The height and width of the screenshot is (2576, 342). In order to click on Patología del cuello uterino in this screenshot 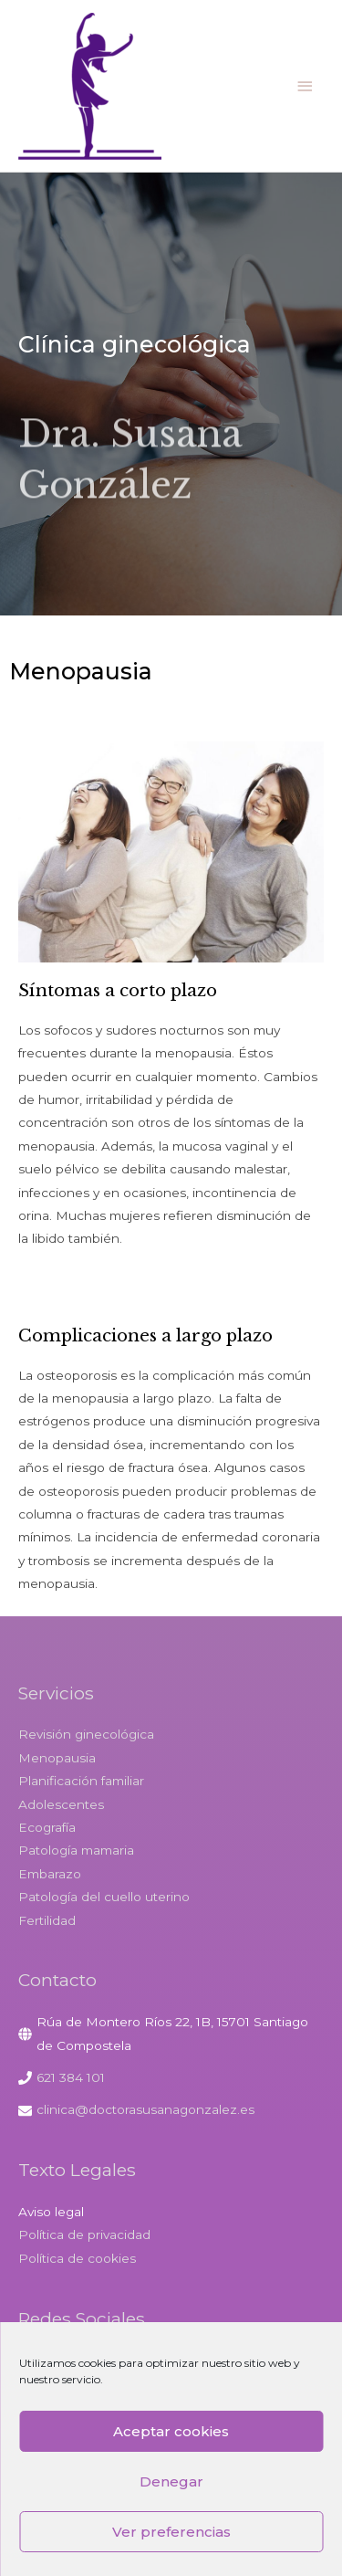, I will do `click(104, 1896)`.